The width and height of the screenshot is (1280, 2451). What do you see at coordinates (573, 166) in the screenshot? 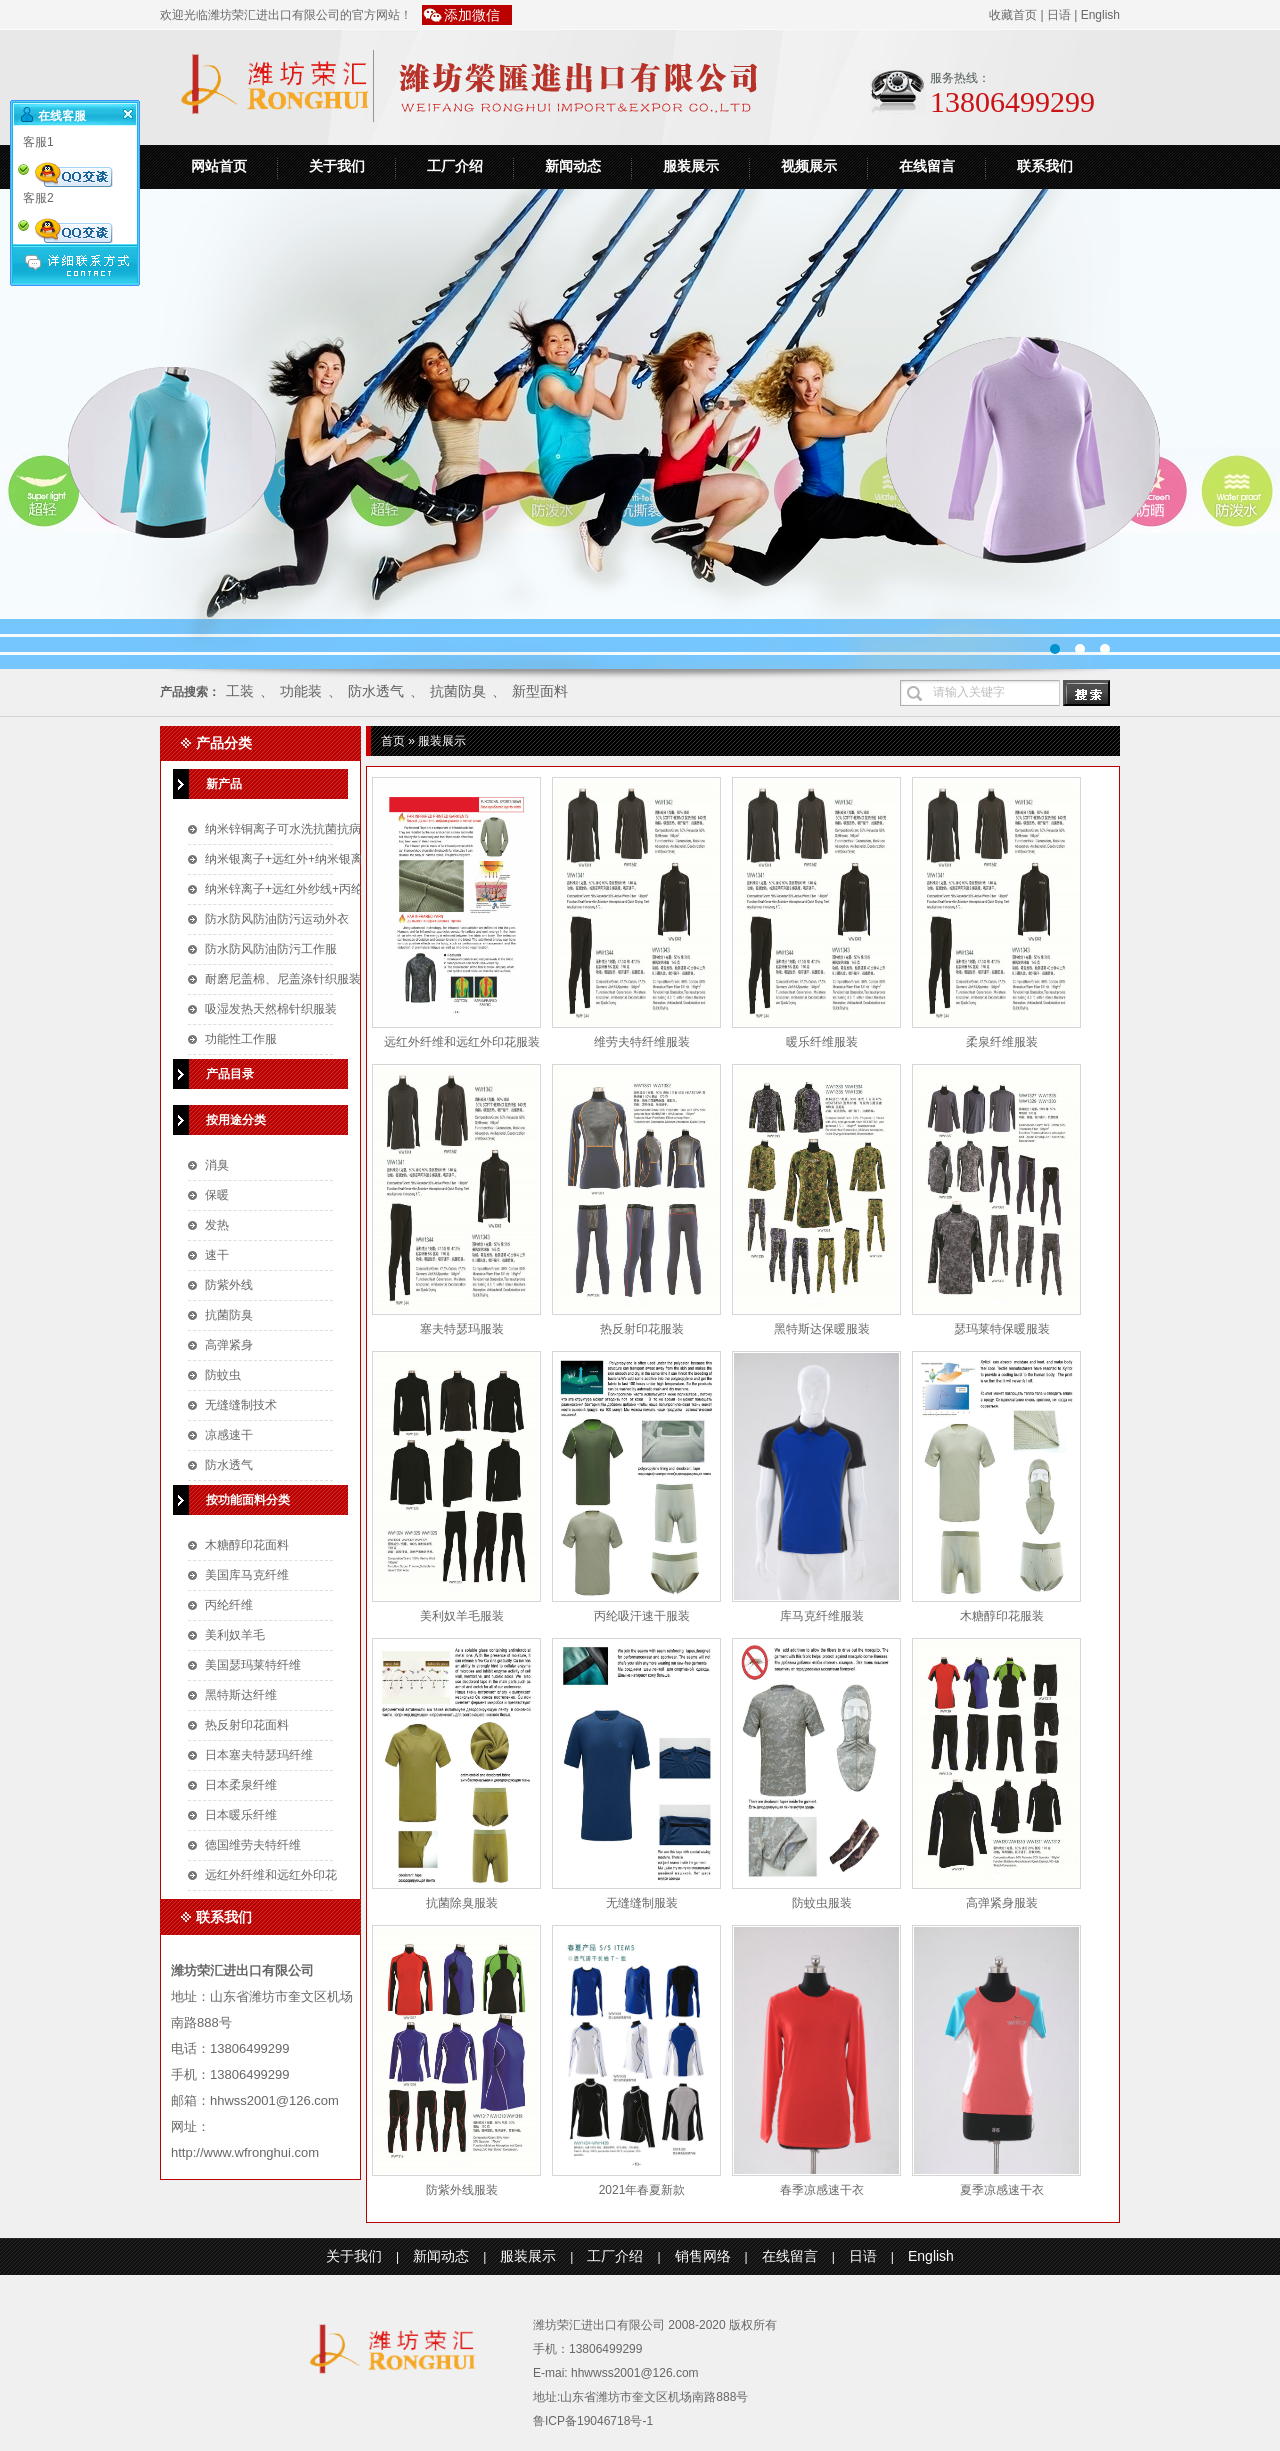
I see `新闻动态` at bounding box center [573, 166].